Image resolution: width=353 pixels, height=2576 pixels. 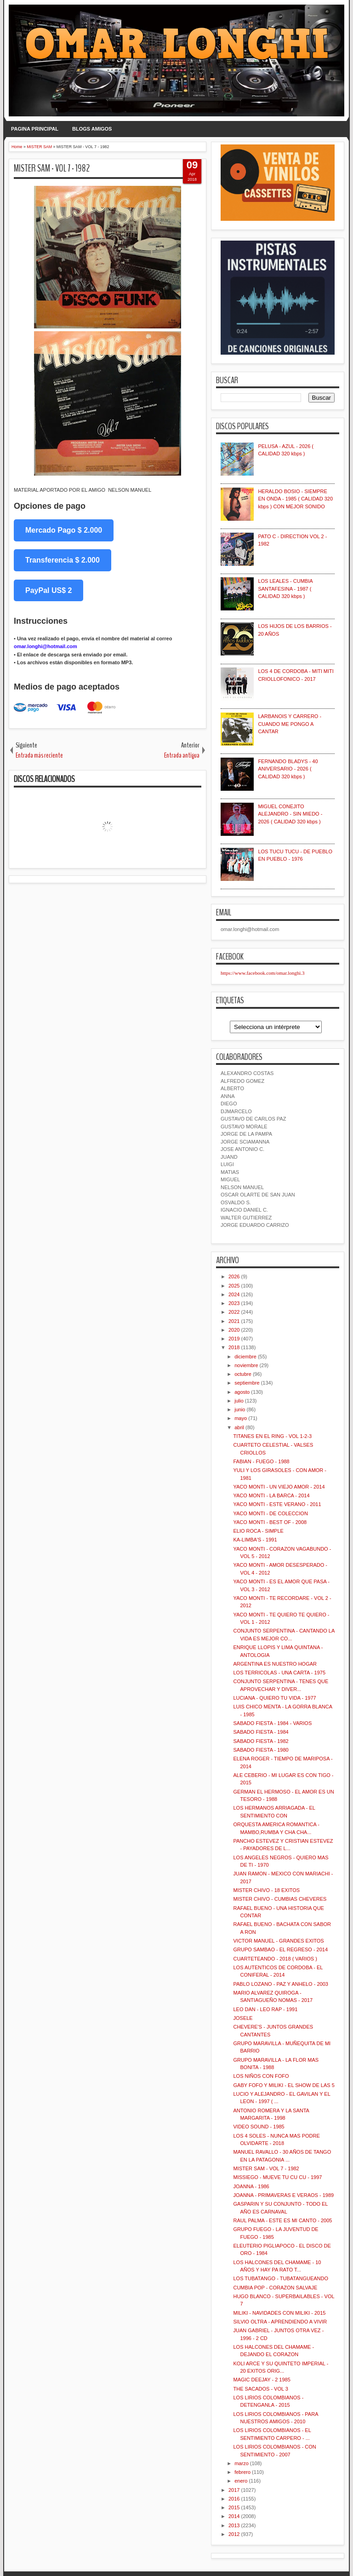 I want to click on FERNANDO BLADYS - 40 ANIVERSARIO - 2026 ( CALIDAD 320 kbps ), so click(x=288, y=769).